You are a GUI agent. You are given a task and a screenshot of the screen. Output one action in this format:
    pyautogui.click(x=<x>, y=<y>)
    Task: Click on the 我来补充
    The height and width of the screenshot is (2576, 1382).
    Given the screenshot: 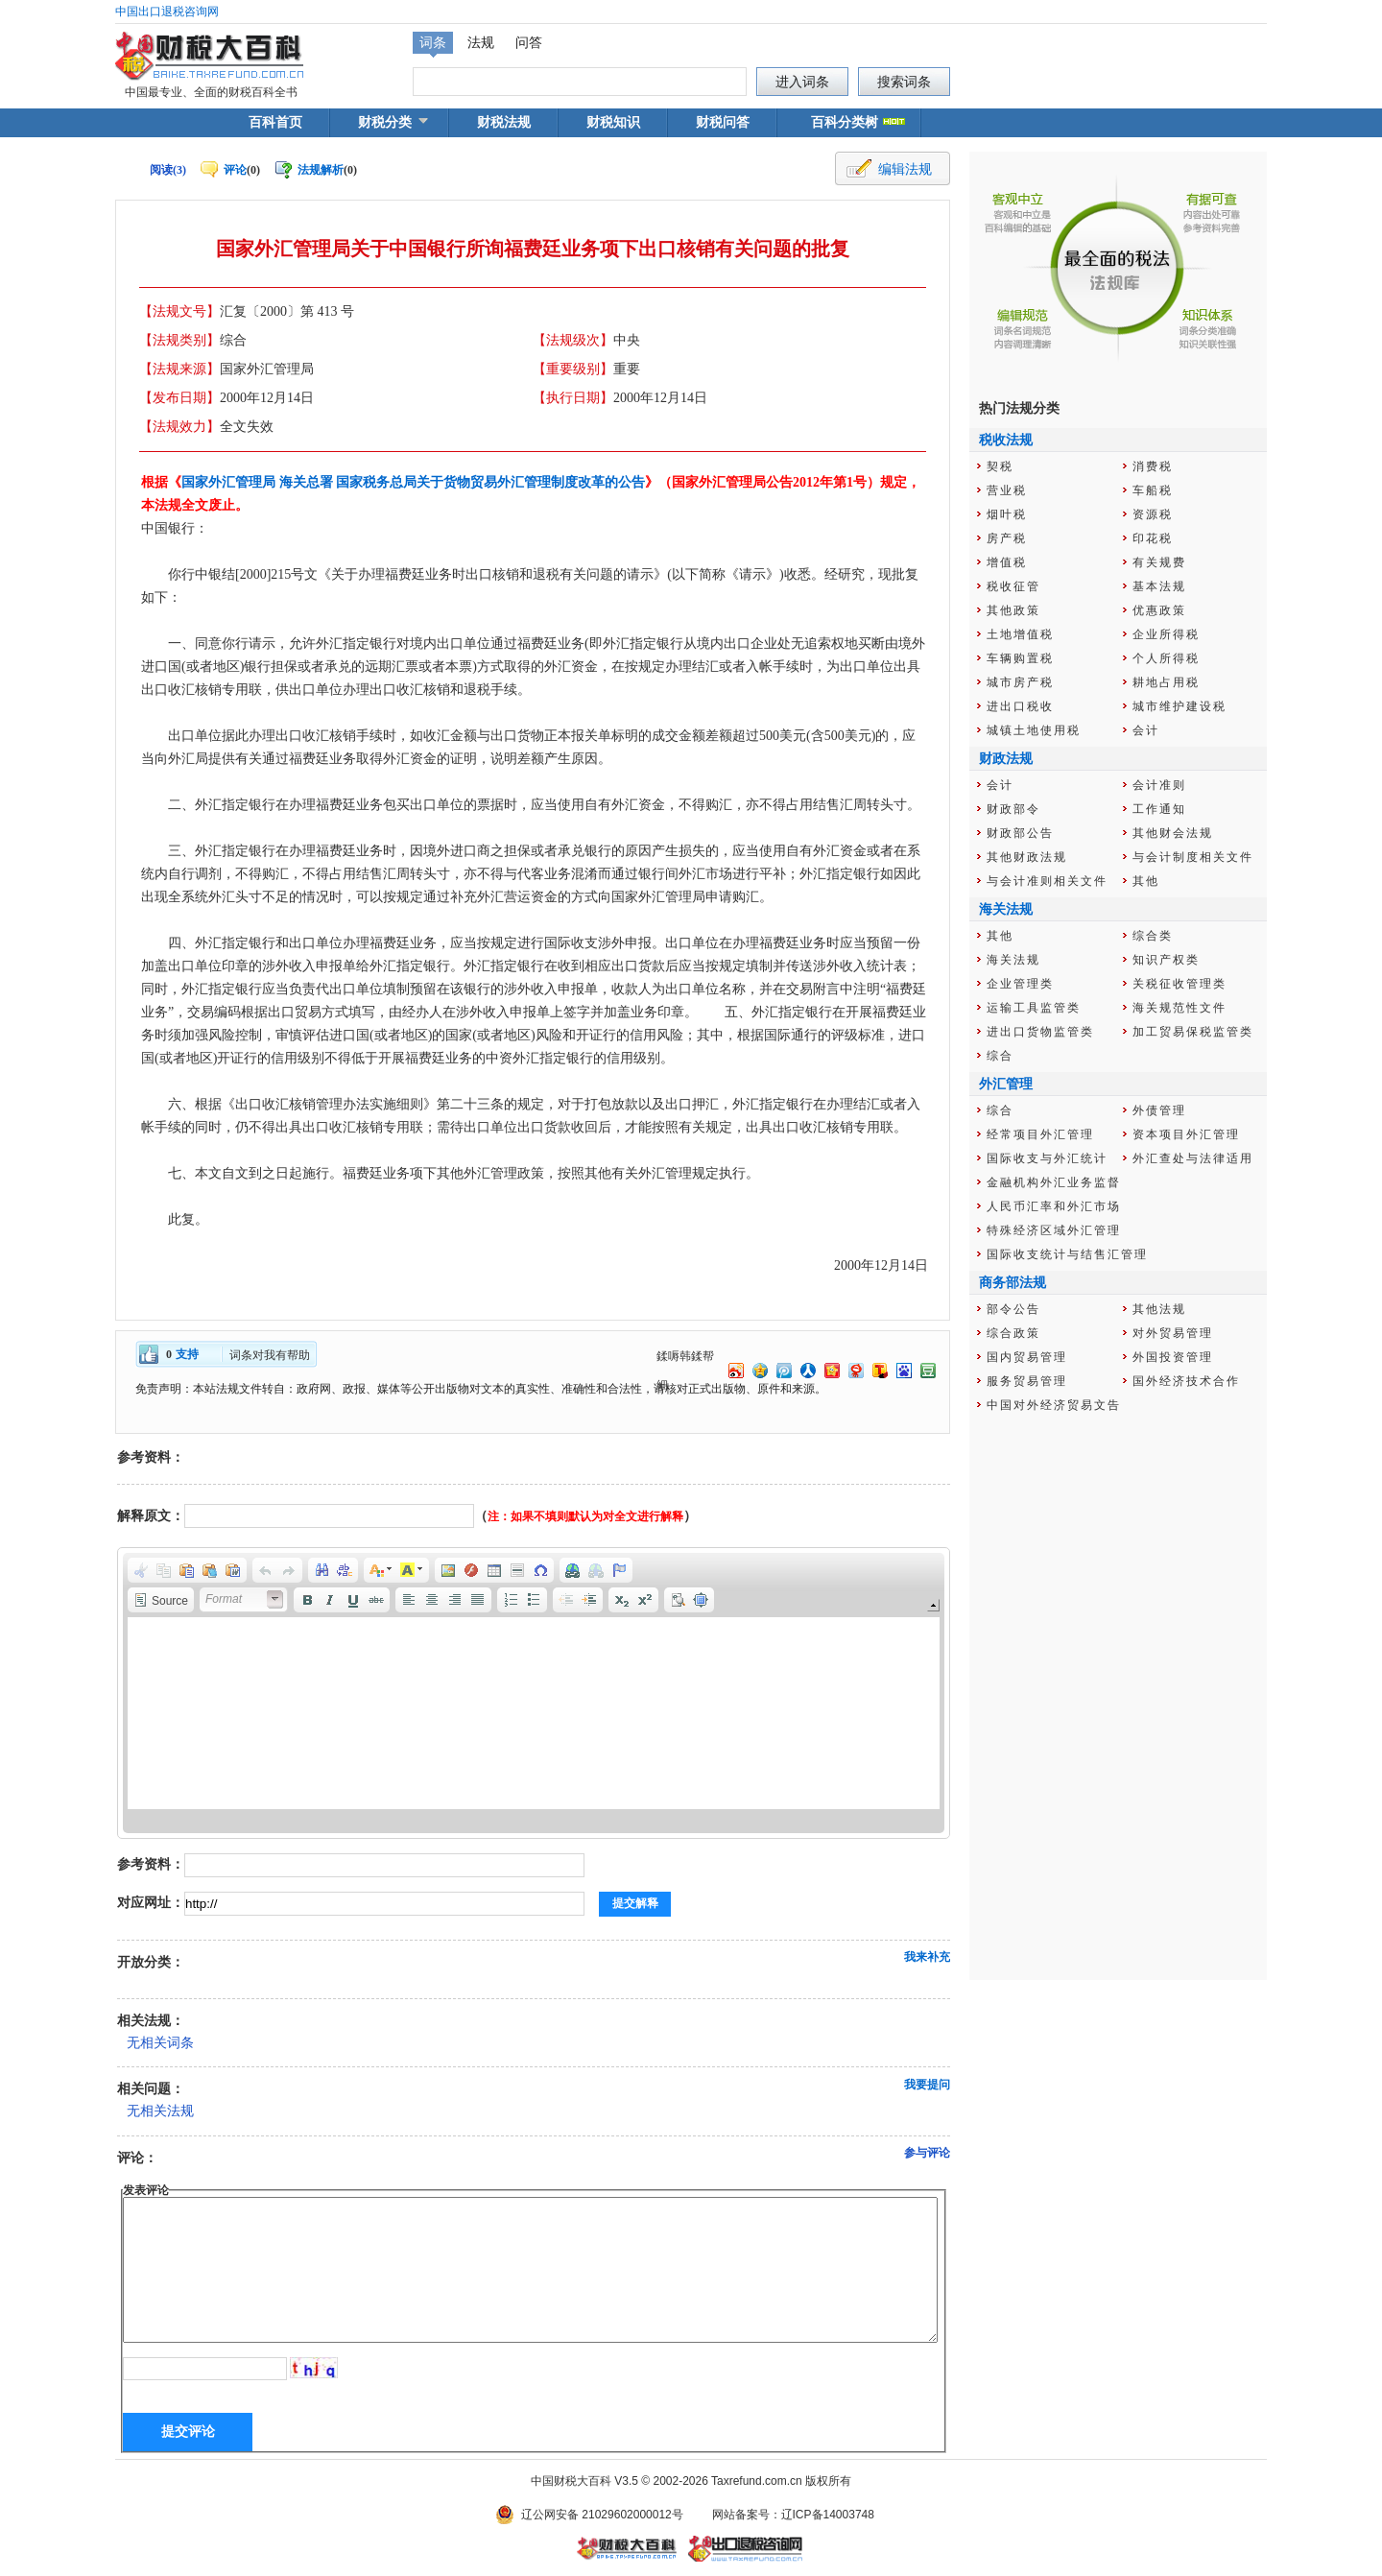 What is the action you would take?
    pyautogui.click(x=927, y=1957)
    